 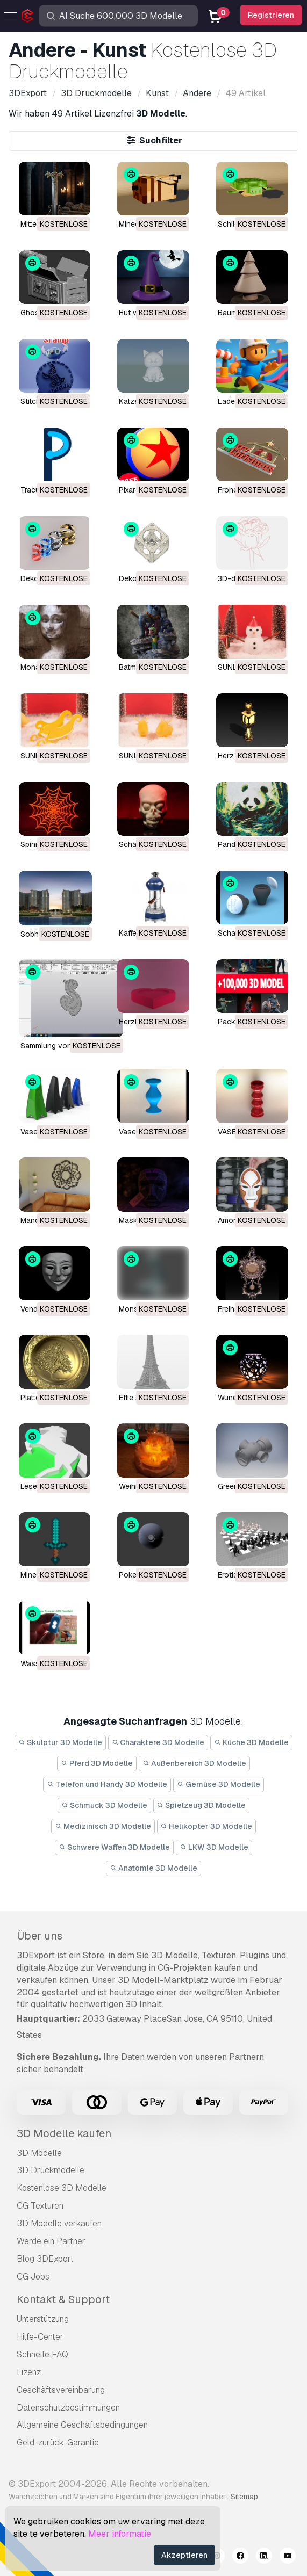 I want to click on Allgemeine Geschäftsbedingungen, so click(x=82, y=2424).